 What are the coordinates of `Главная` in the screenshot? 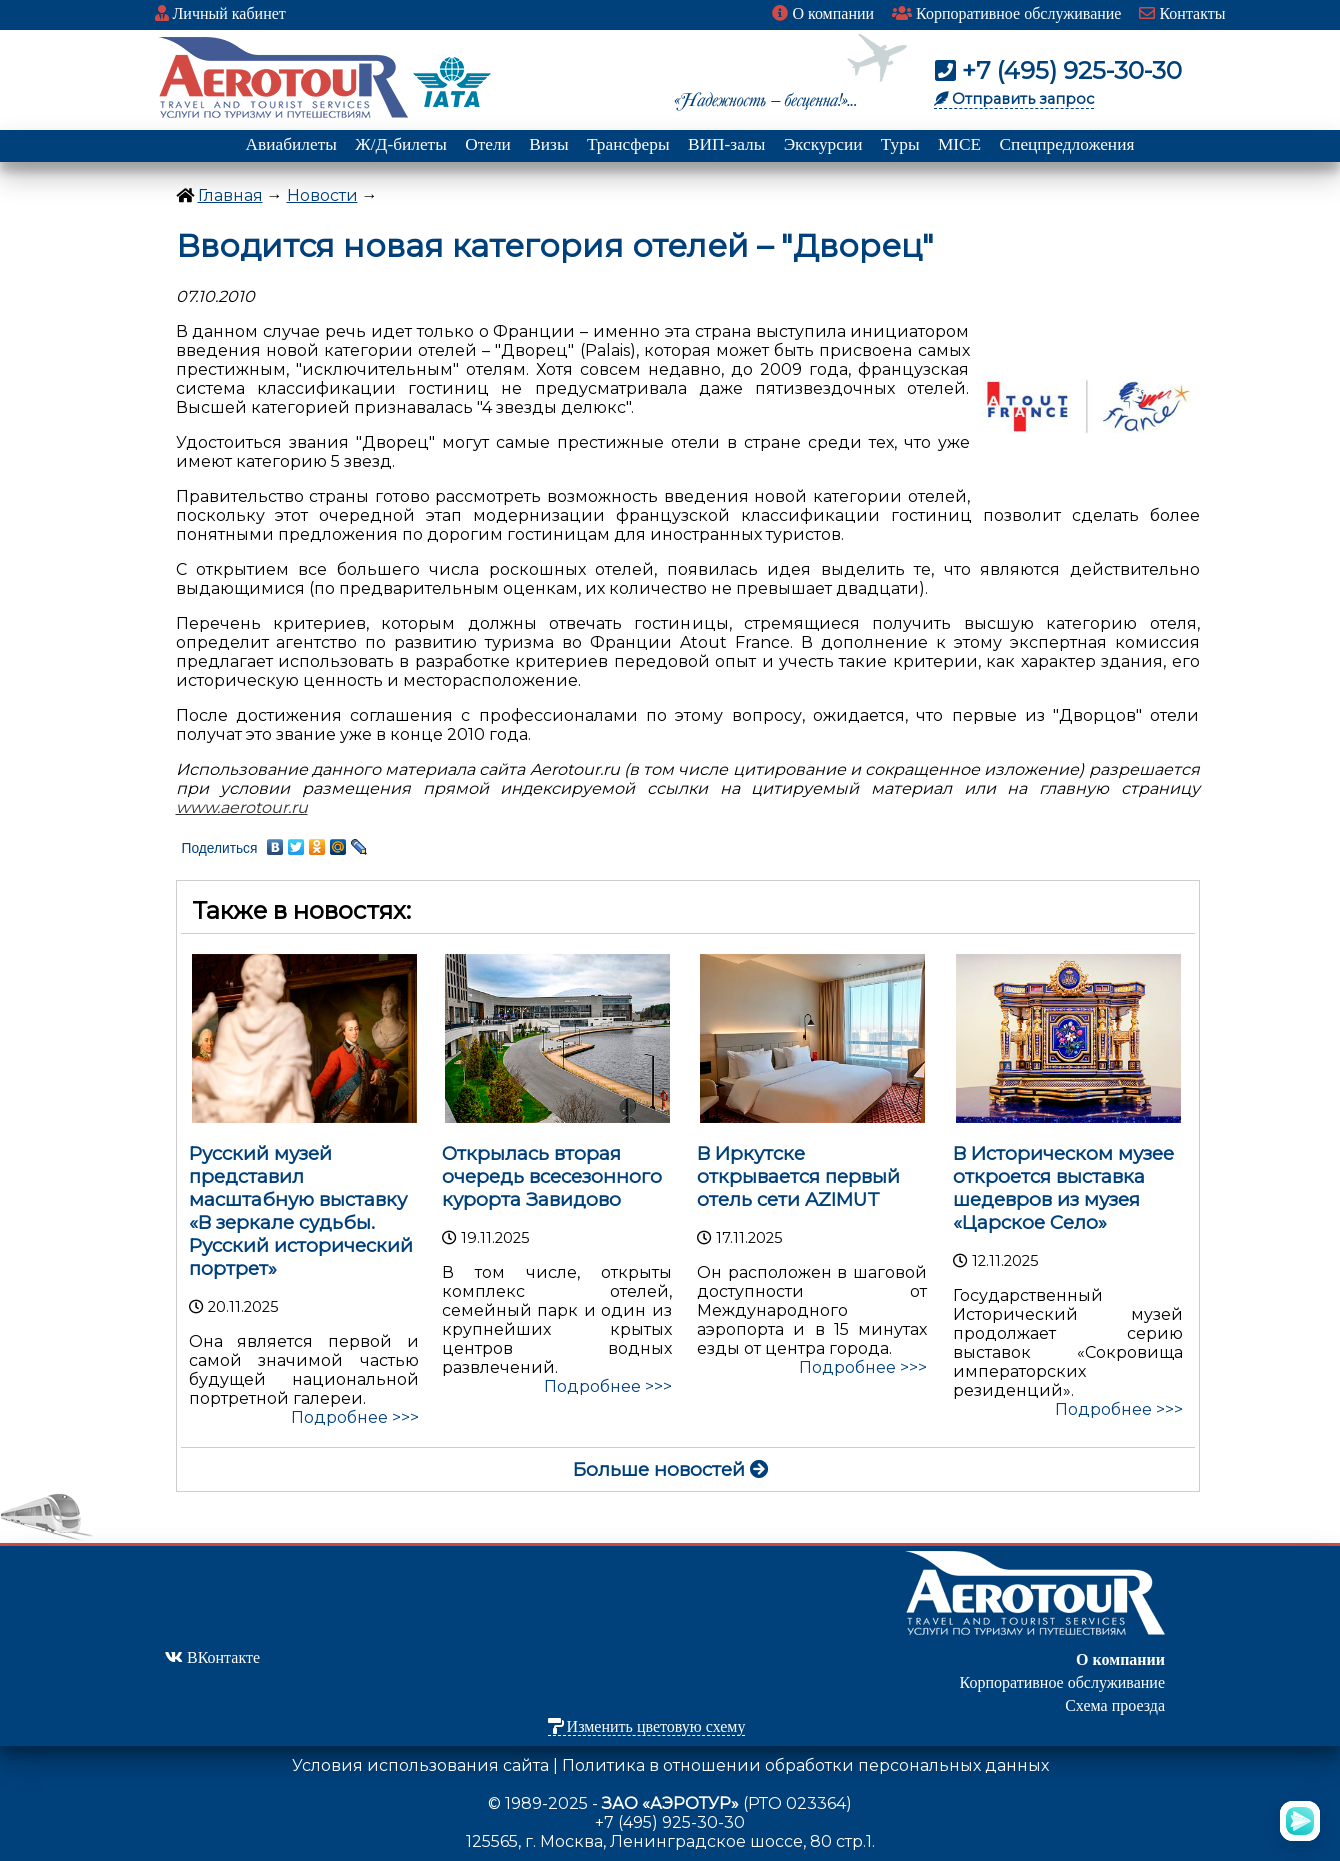 It's located at (230, 195).